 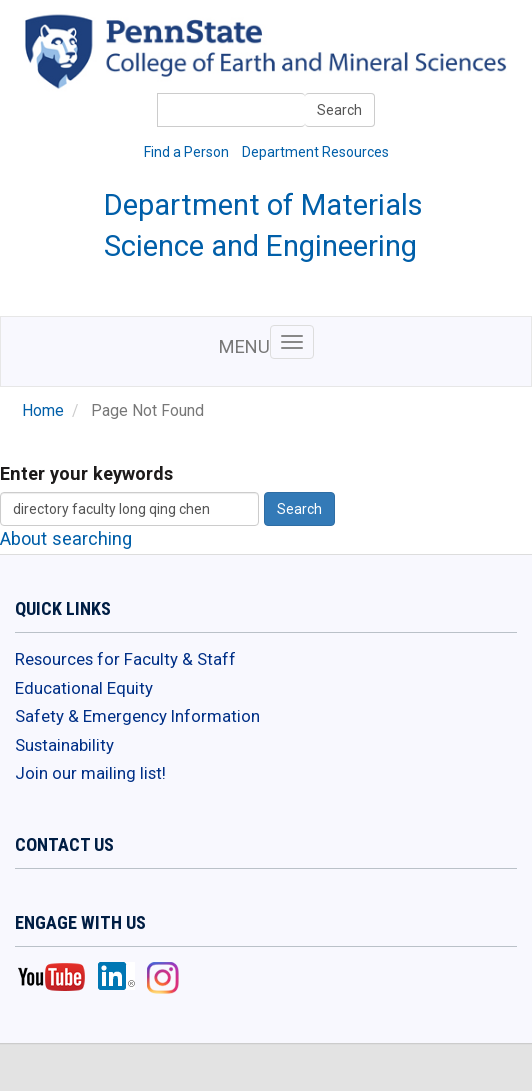 What do you see at coordinates (125, 659) in the screenshot?
I see `Resources for Faculty & Staff` at bounding box center [125, 659].